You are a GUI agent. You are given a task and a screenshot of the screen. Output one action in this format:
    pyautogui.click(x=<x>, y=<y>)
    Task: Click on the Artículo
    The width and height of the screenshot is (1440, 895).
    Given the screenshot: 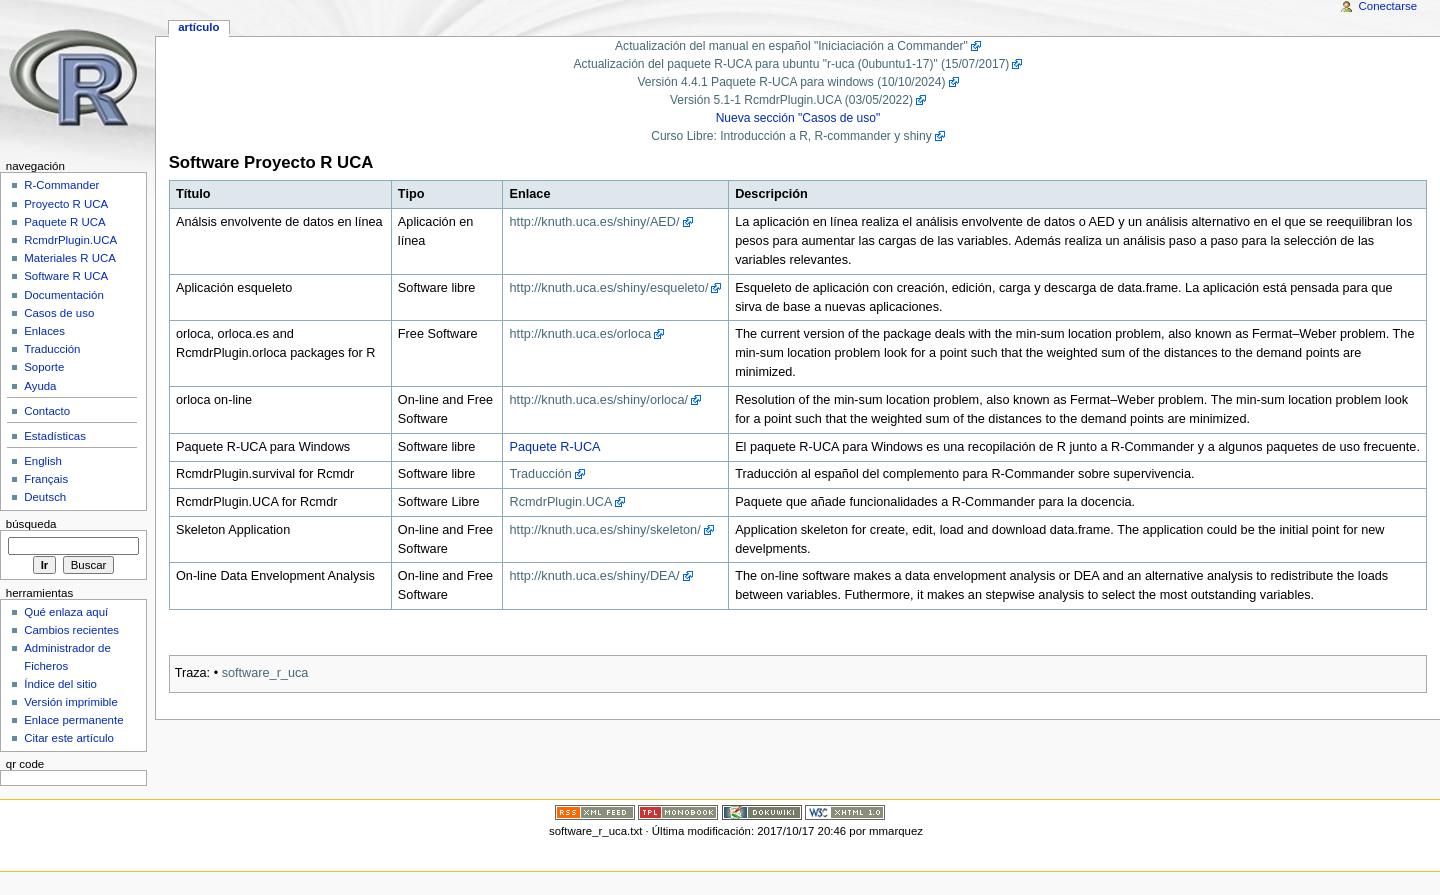 What is the action you would take?
    pyautogui.click(x=198, y=27)
    